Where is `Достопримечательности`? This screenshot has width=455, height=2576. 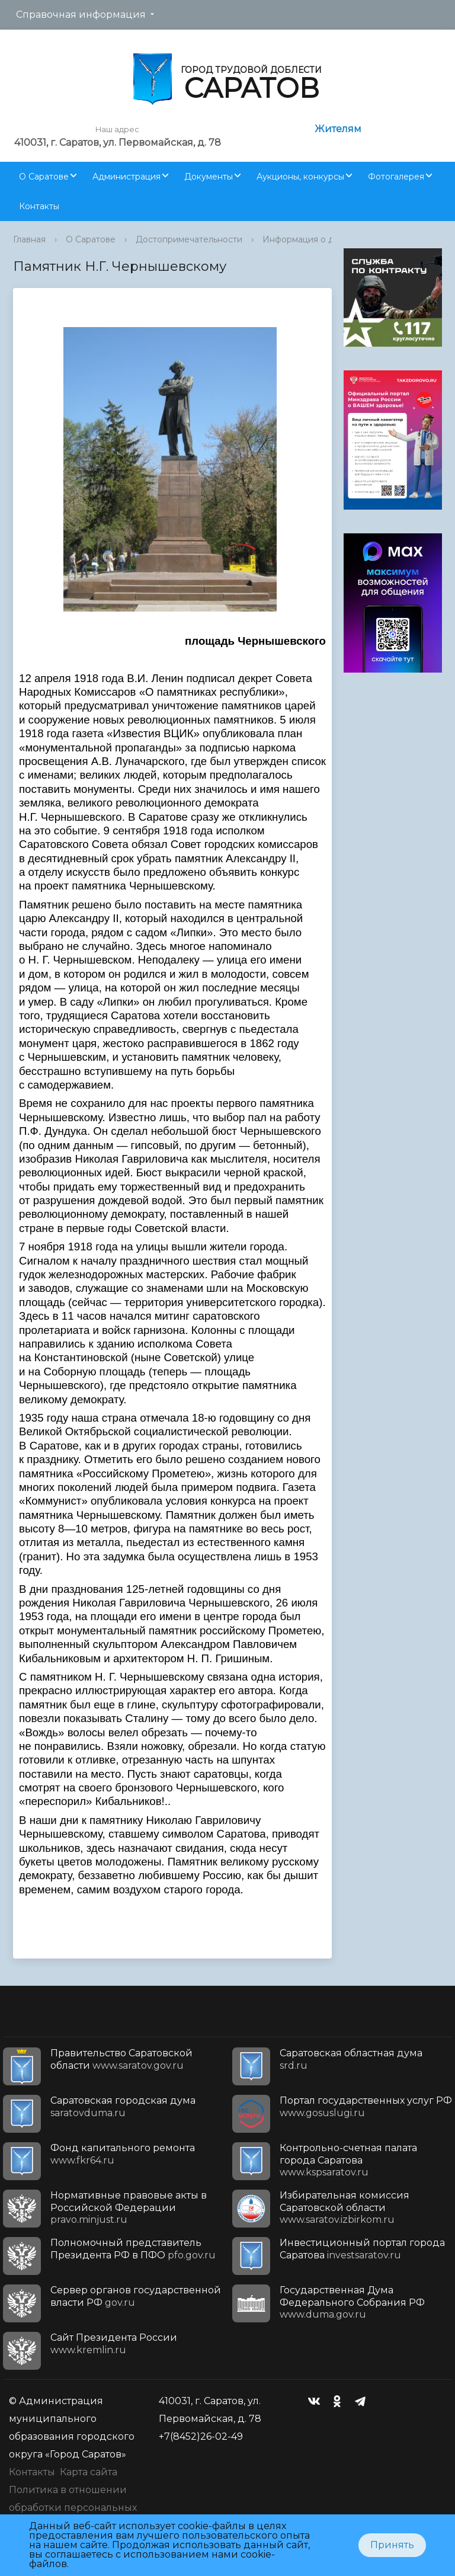
Достопримечательности is located at coordinates (189, 239).